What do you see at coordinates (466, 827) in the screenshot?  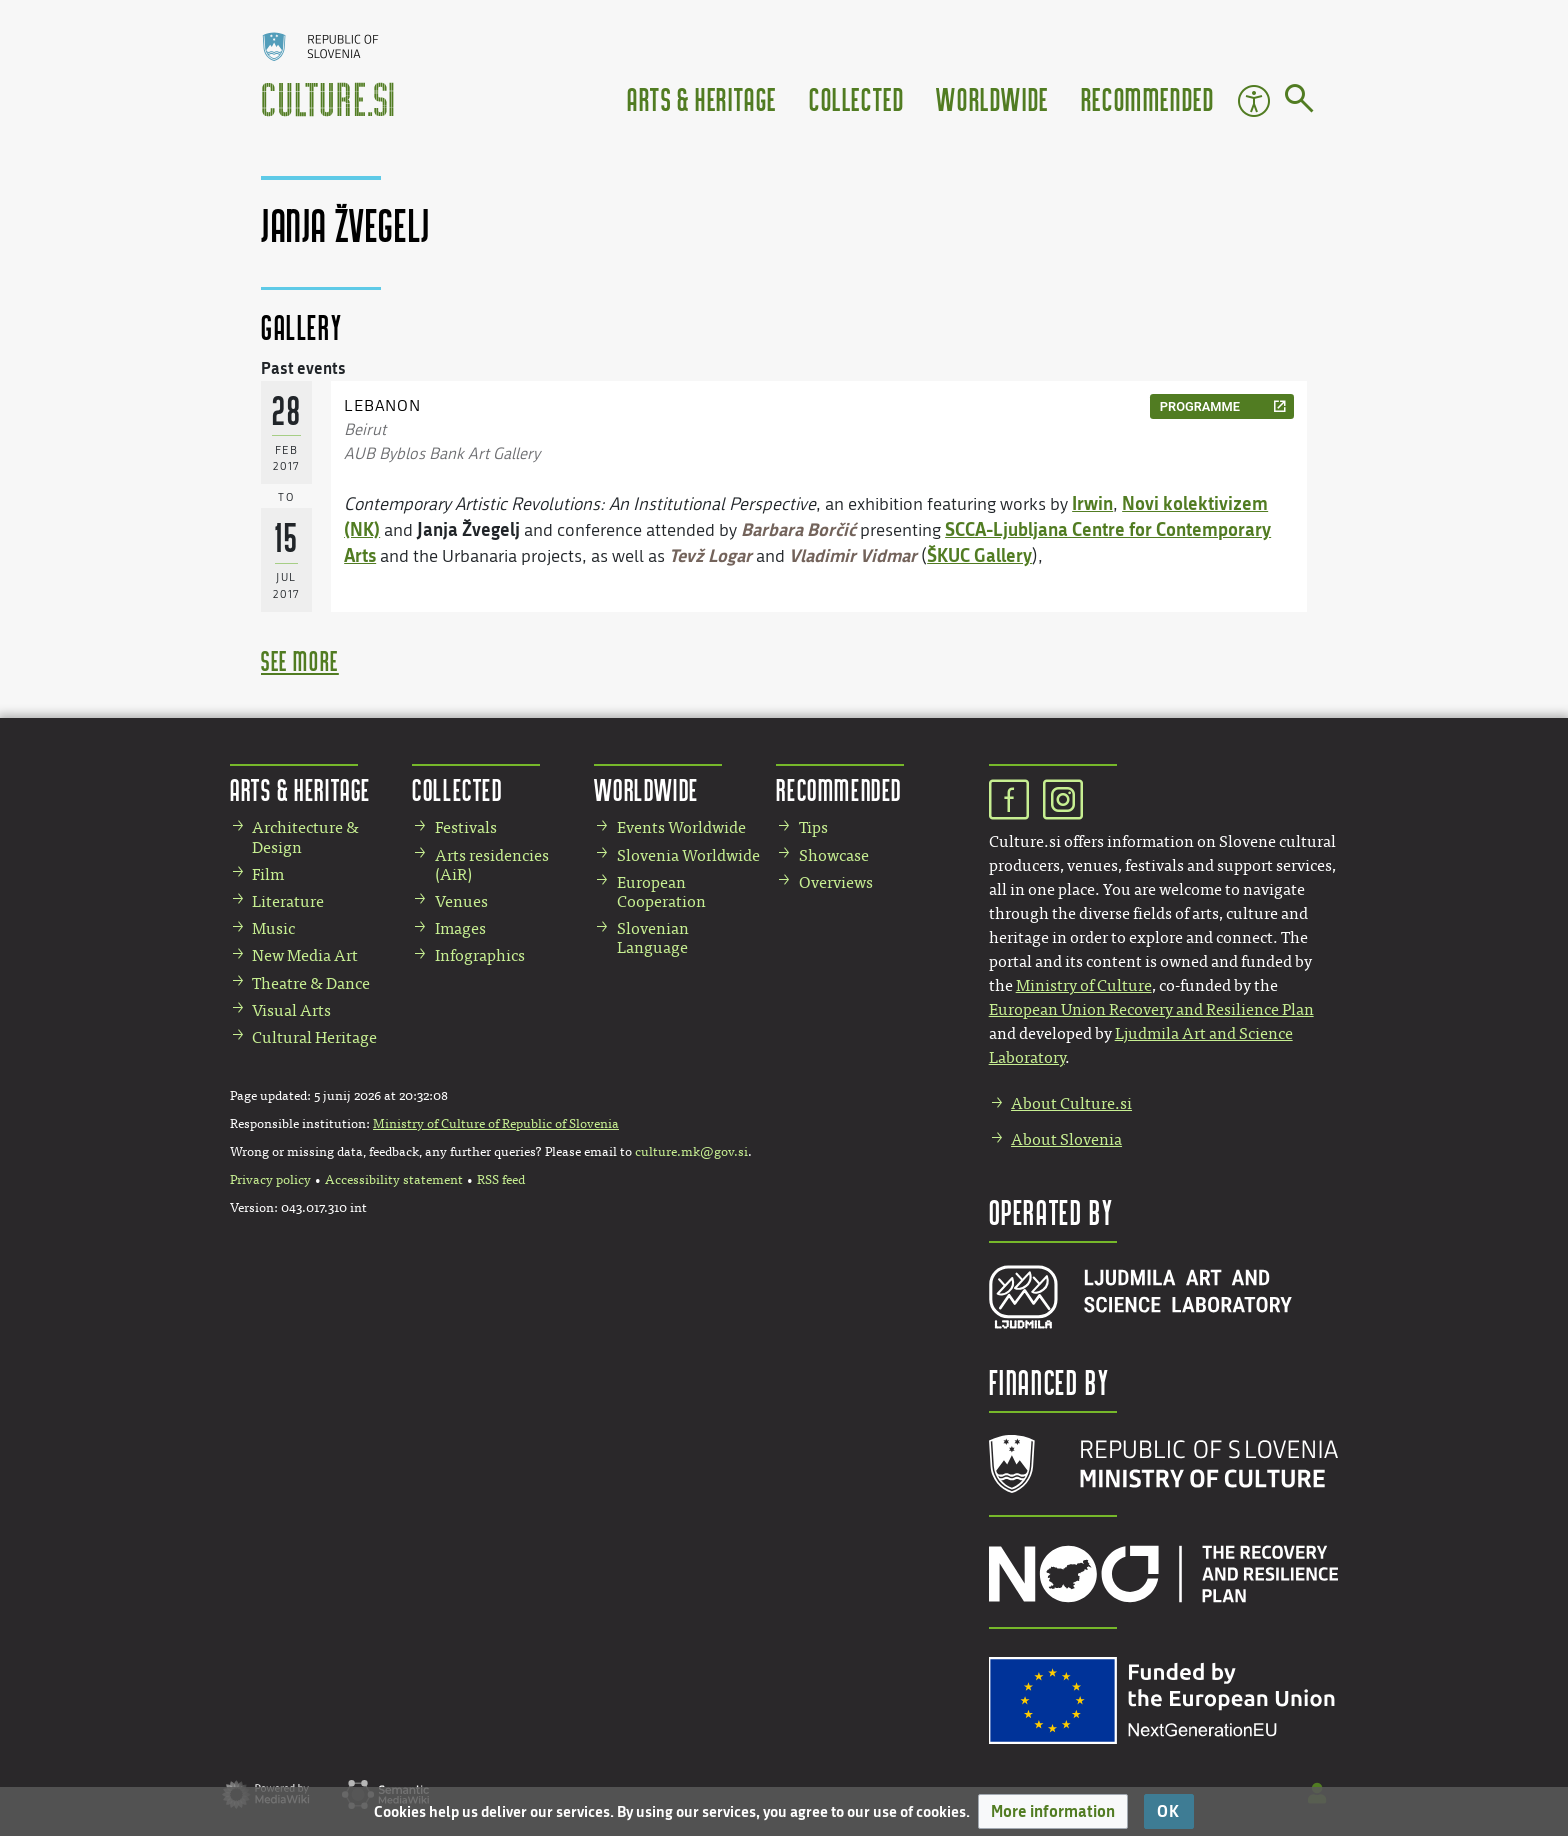 I see `Festivals` at bounding box center [466, 827].